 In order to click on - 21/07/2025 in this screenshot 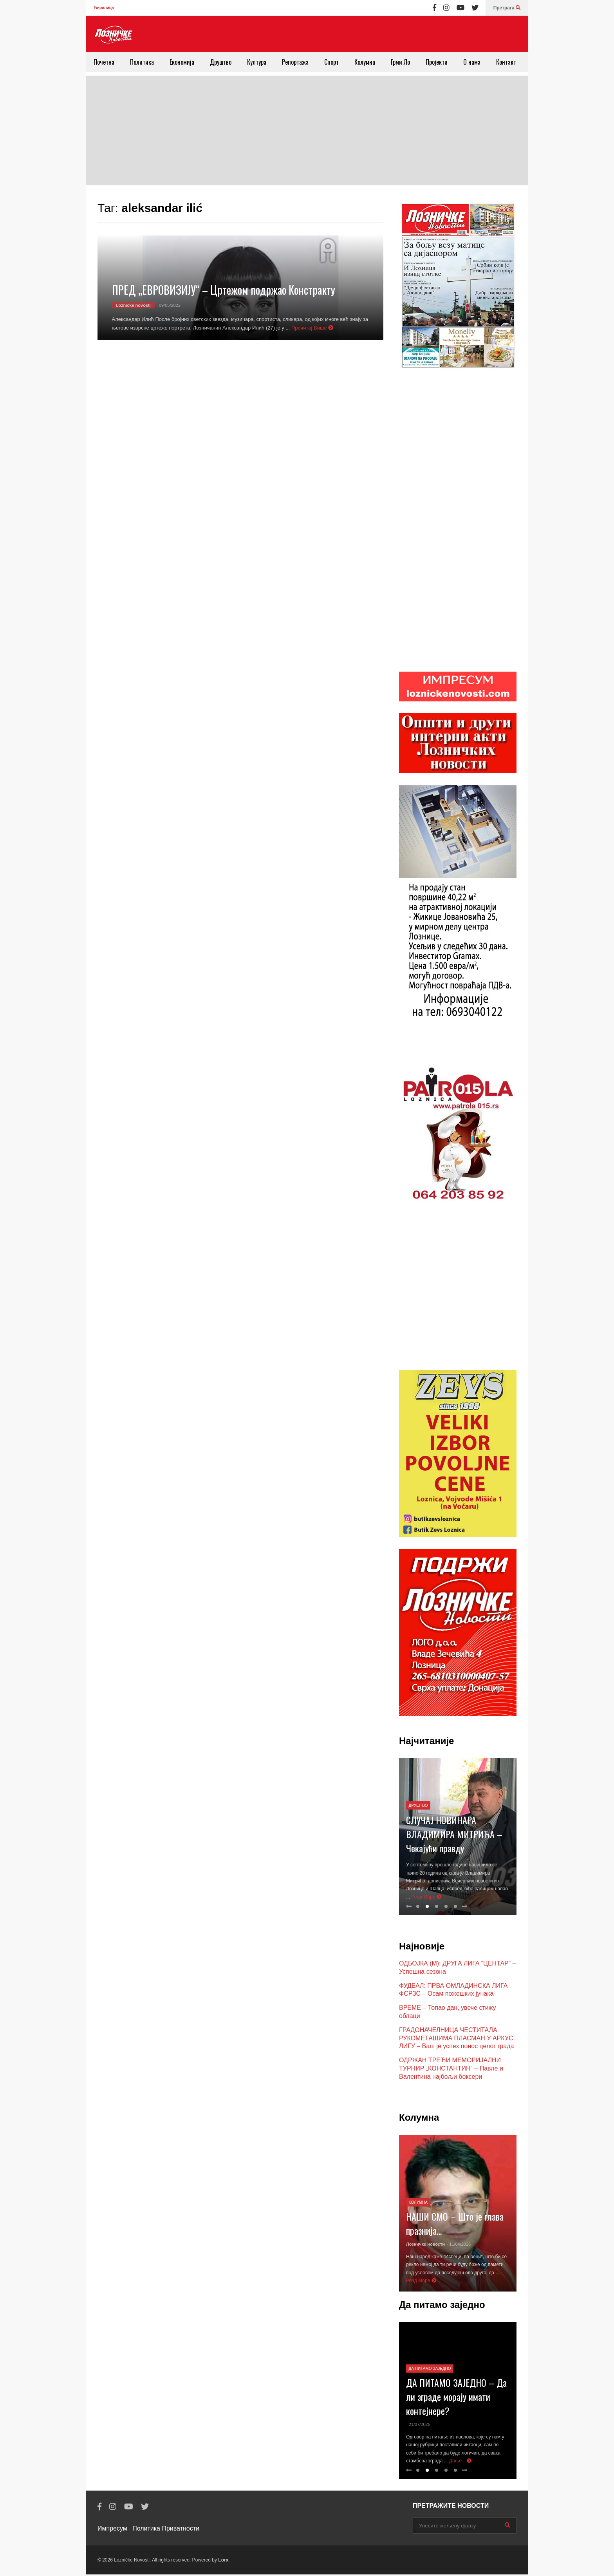, I will do `click(418, 2426)`.